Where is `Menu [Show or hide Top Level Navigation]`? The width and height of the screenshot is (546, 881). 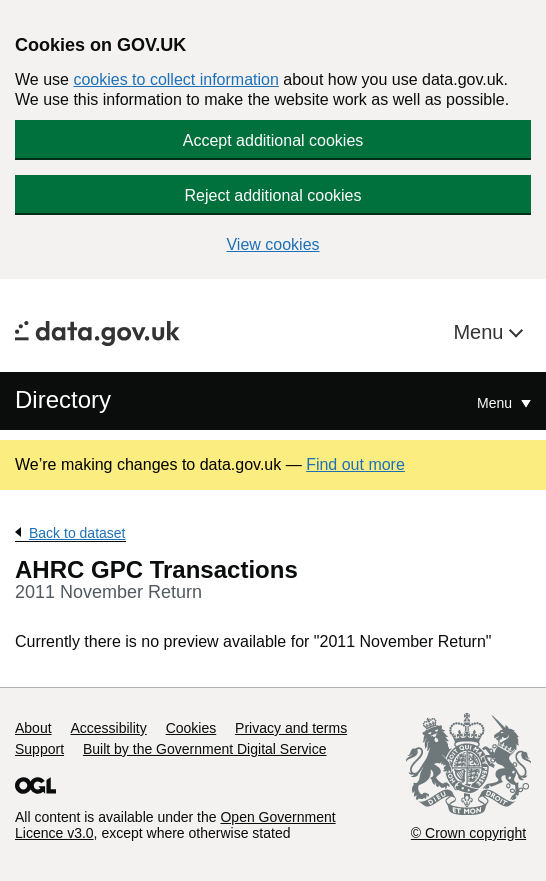 Menu [Show or hide Top Level Navigation] is located at coordinates (496, 403).